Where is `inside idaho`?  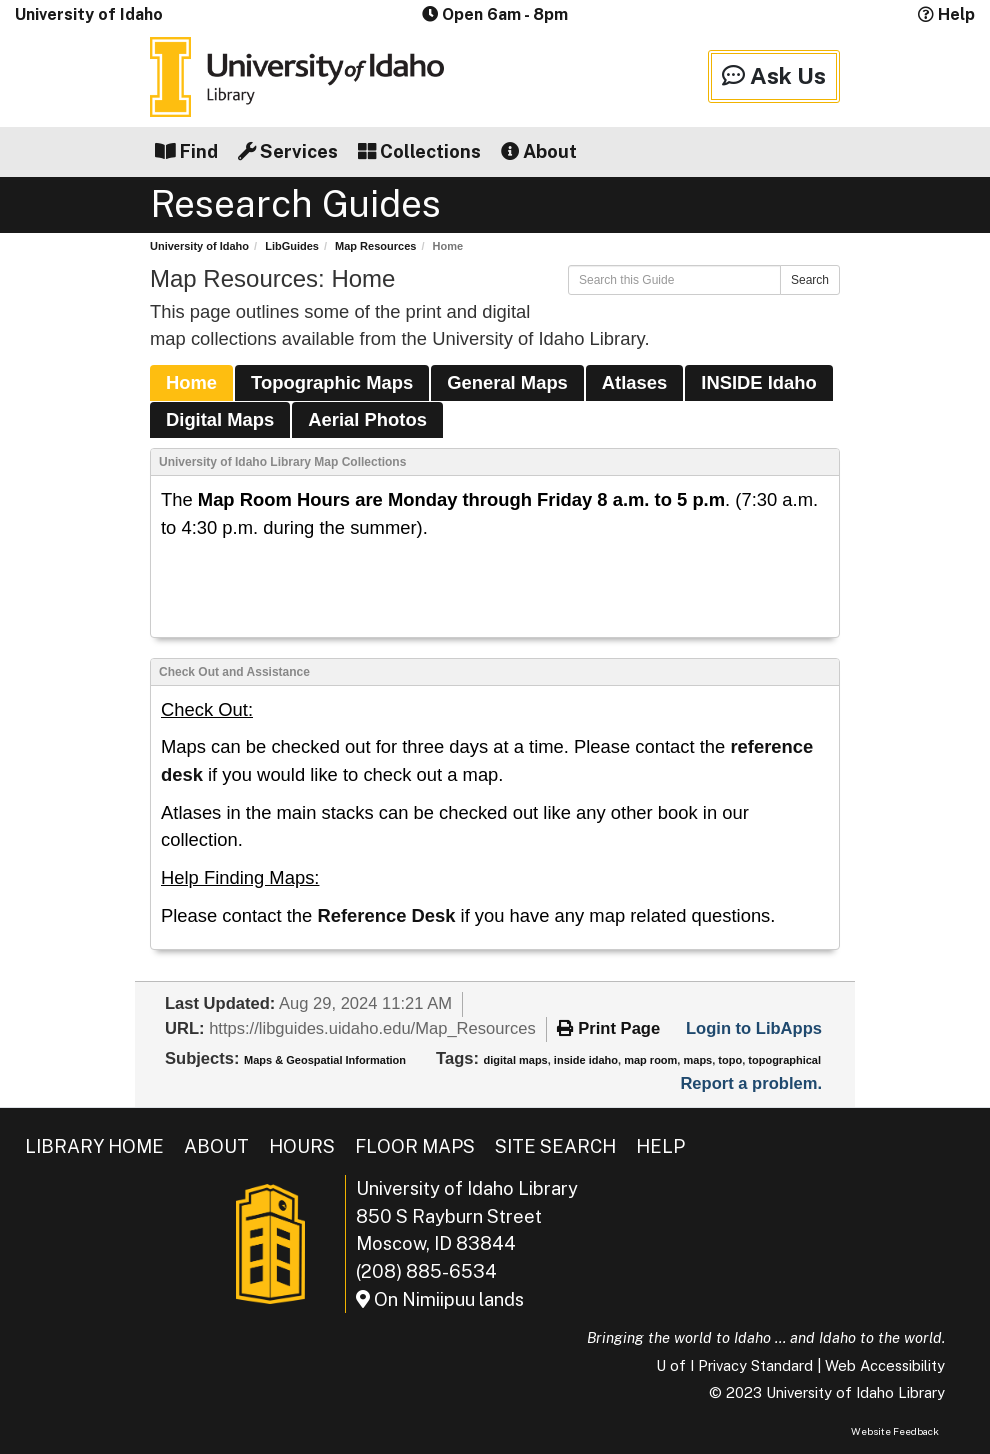 inside idaho is located at coordinates (586, 1060).